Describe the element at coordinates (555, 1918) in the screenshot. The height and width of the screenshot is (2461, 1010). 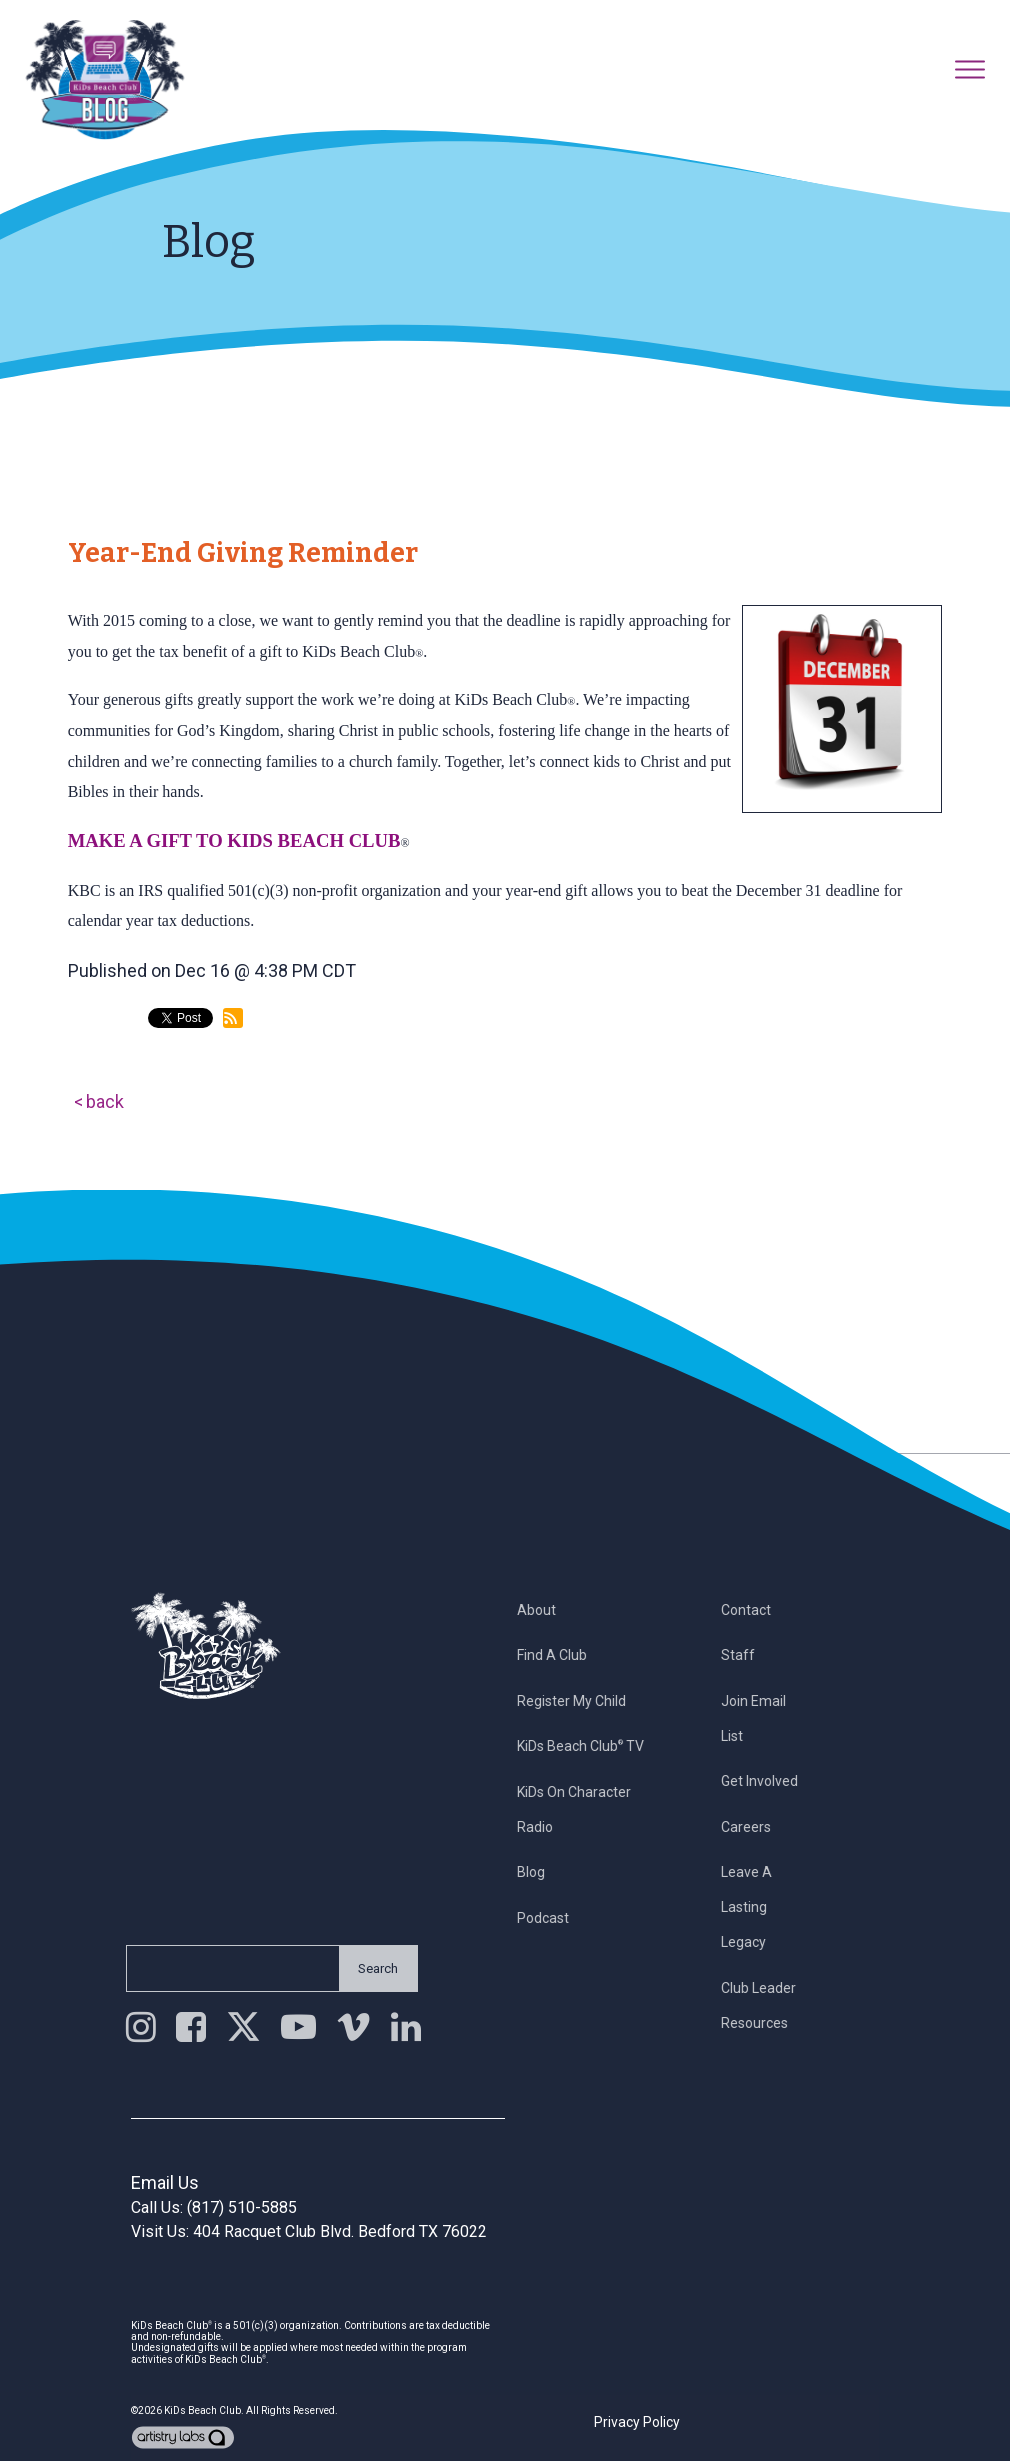
I see `Podcast` at that location.